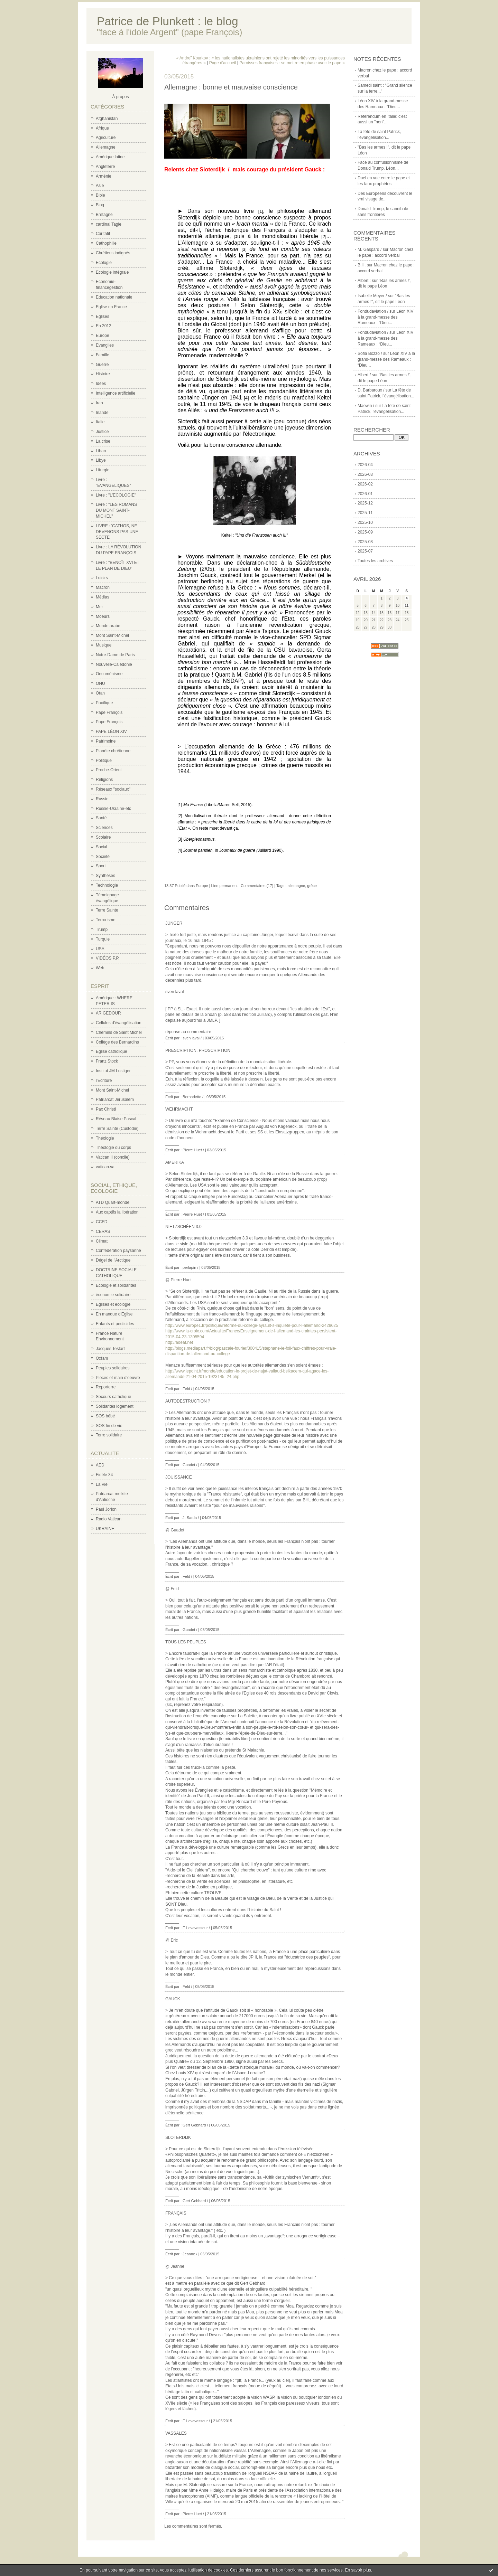 The height and width of the screenshot is (2576, 498). Describe the element at coordinates (100, 967) in the screenshot. I see `Web` at that location.